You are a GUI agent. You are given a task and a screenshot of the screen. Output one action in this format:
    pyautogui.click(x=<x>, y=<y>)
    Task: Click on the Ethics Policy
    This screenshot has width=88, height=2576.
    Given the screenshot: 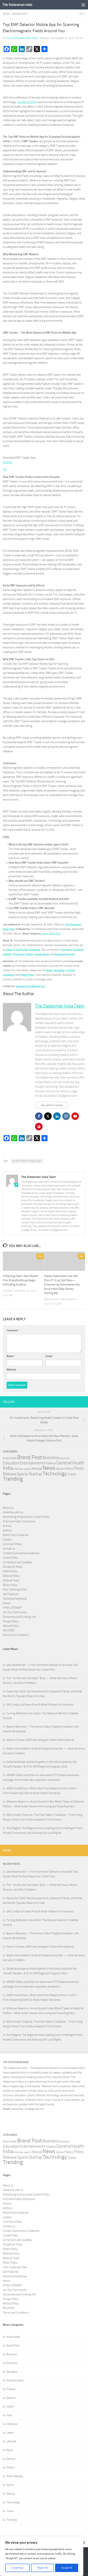 What is the action you would take?
    pyautogui.click(x=10, y=1585)
    